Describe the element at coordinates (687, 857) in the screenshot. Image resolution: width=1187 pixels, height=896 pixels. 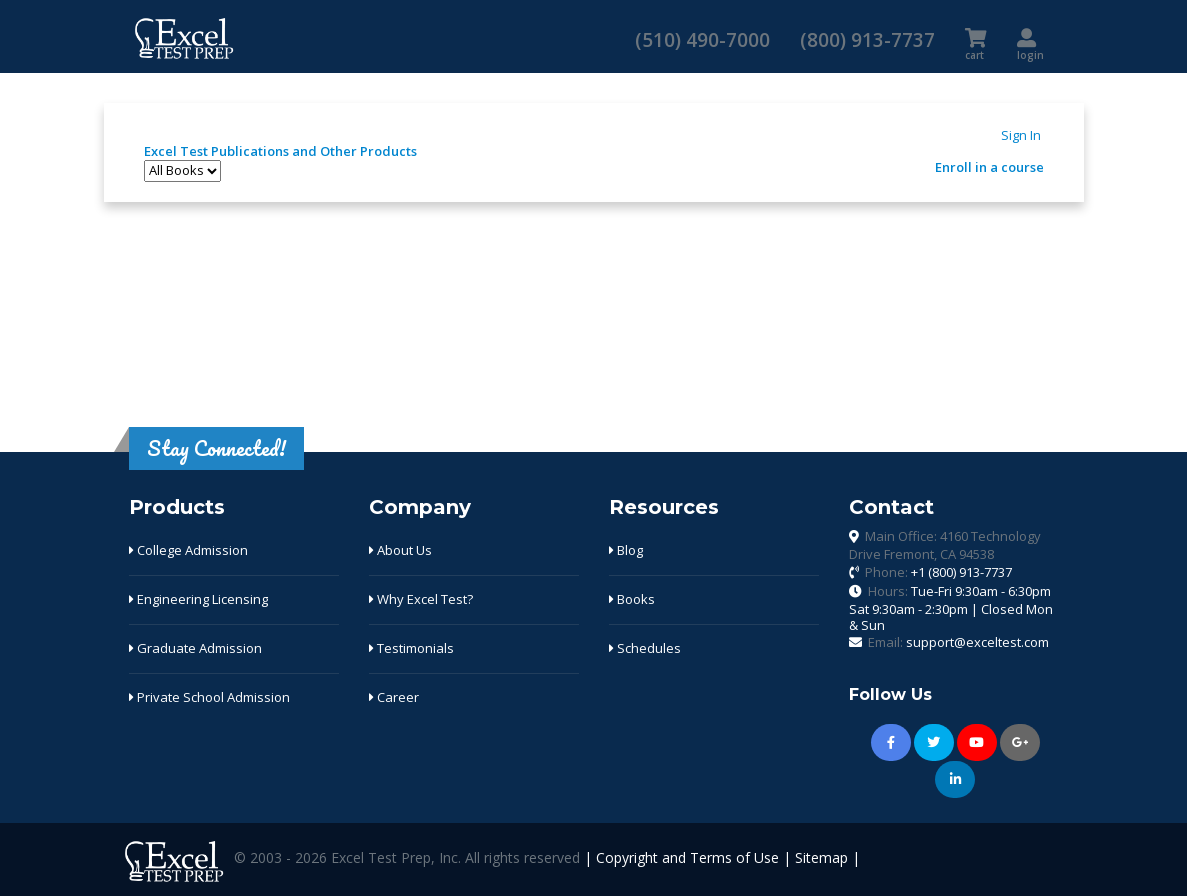
I see `Copyright and Terms of Use` at that location.